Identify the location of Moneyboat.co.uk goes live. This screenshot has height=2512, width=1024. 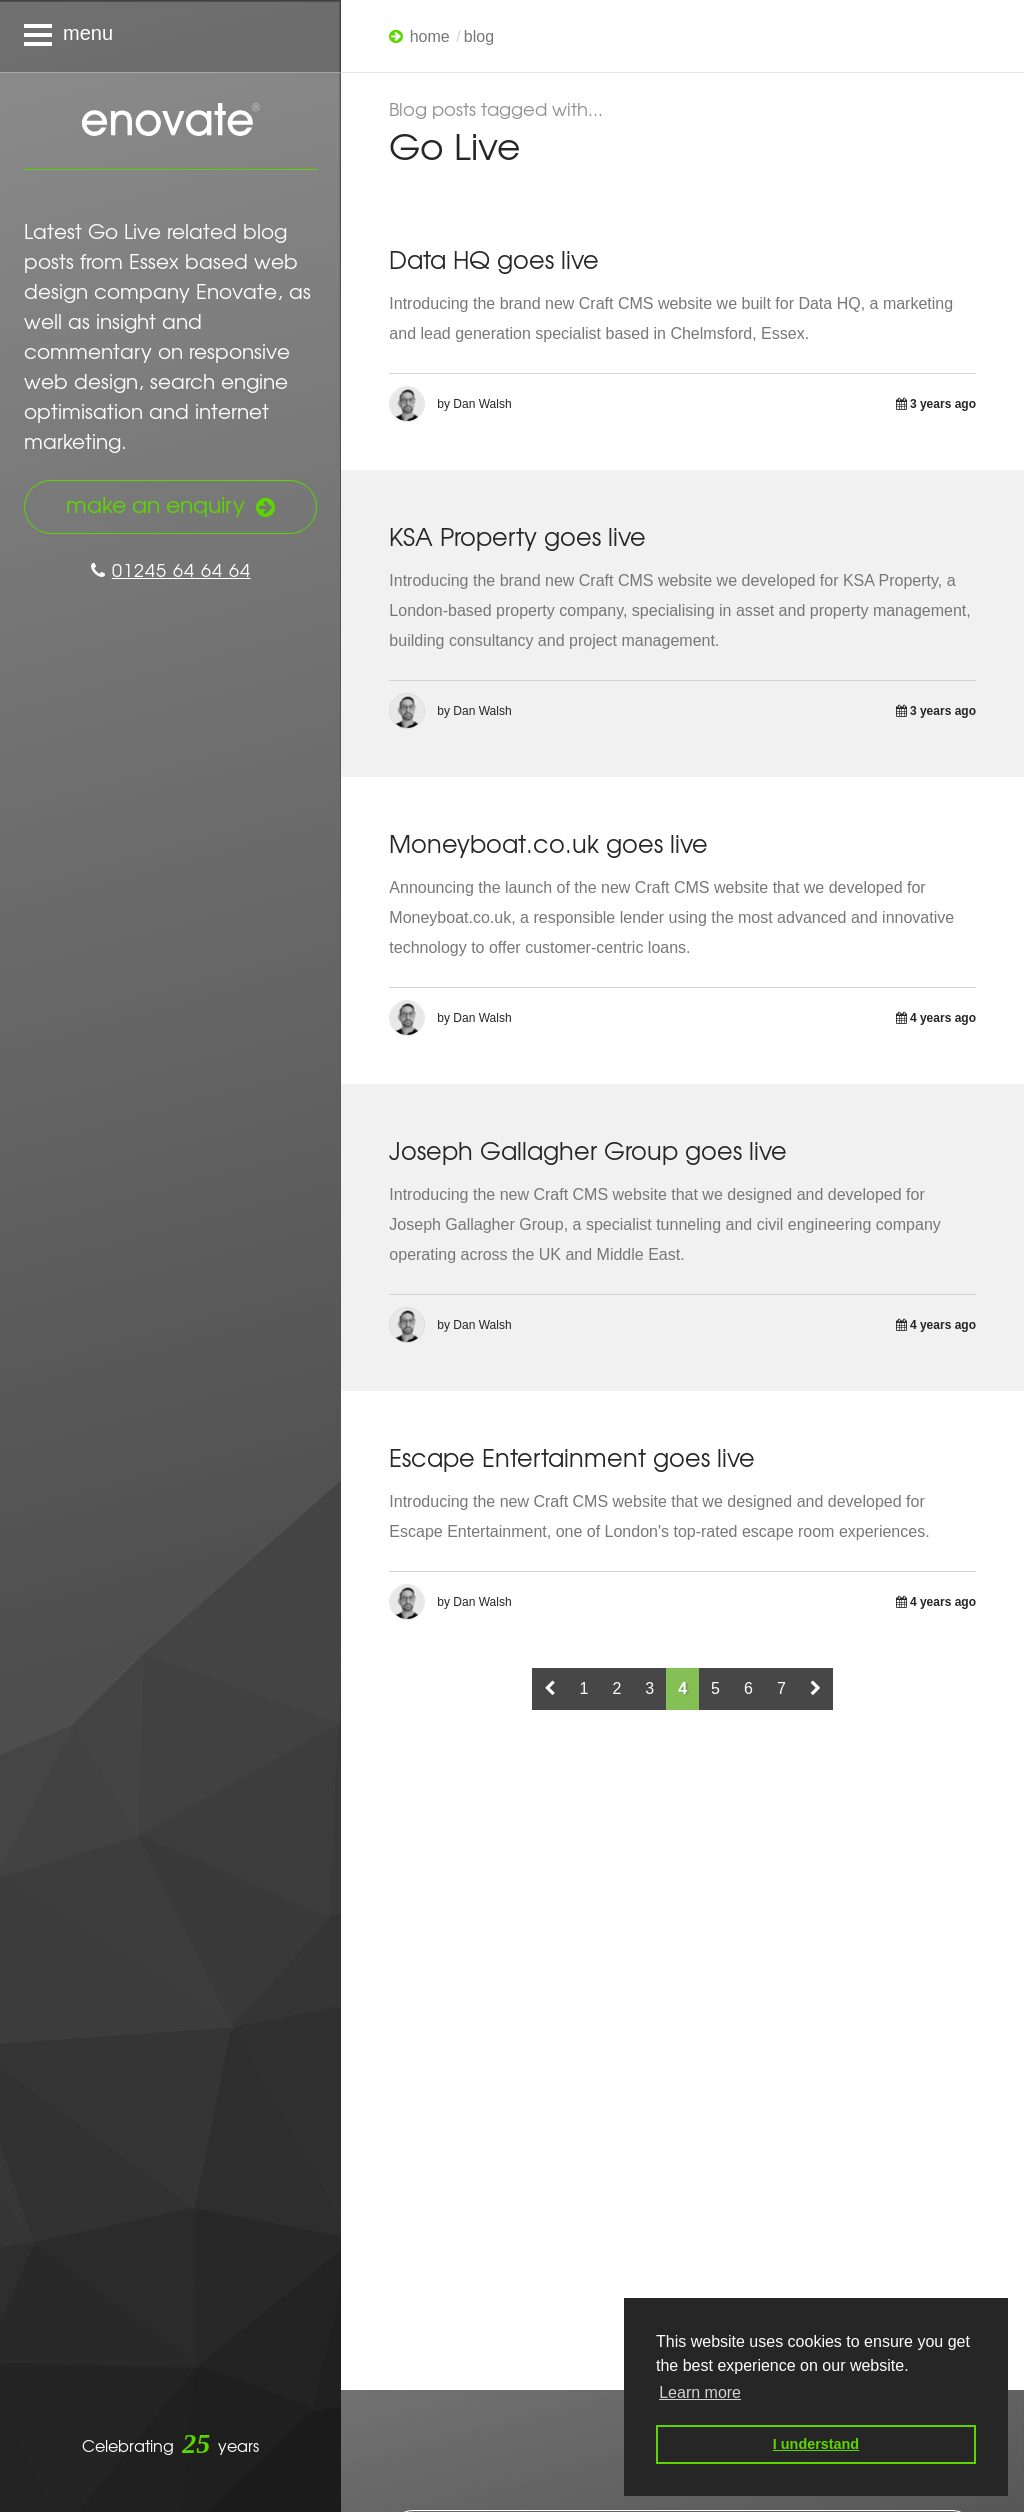
(548, 843).